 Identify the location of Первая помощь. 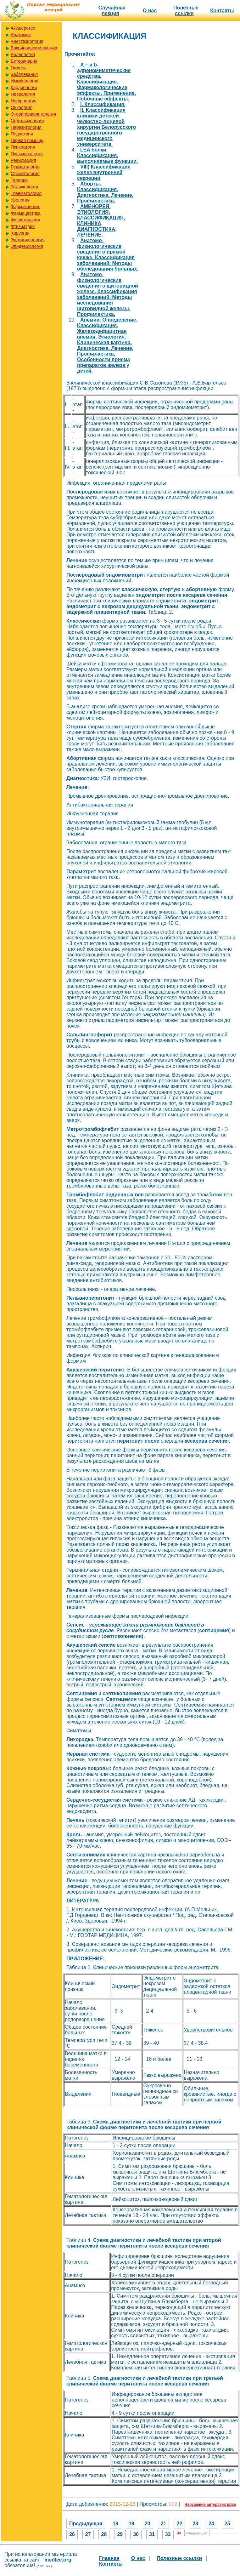
(27, 140).